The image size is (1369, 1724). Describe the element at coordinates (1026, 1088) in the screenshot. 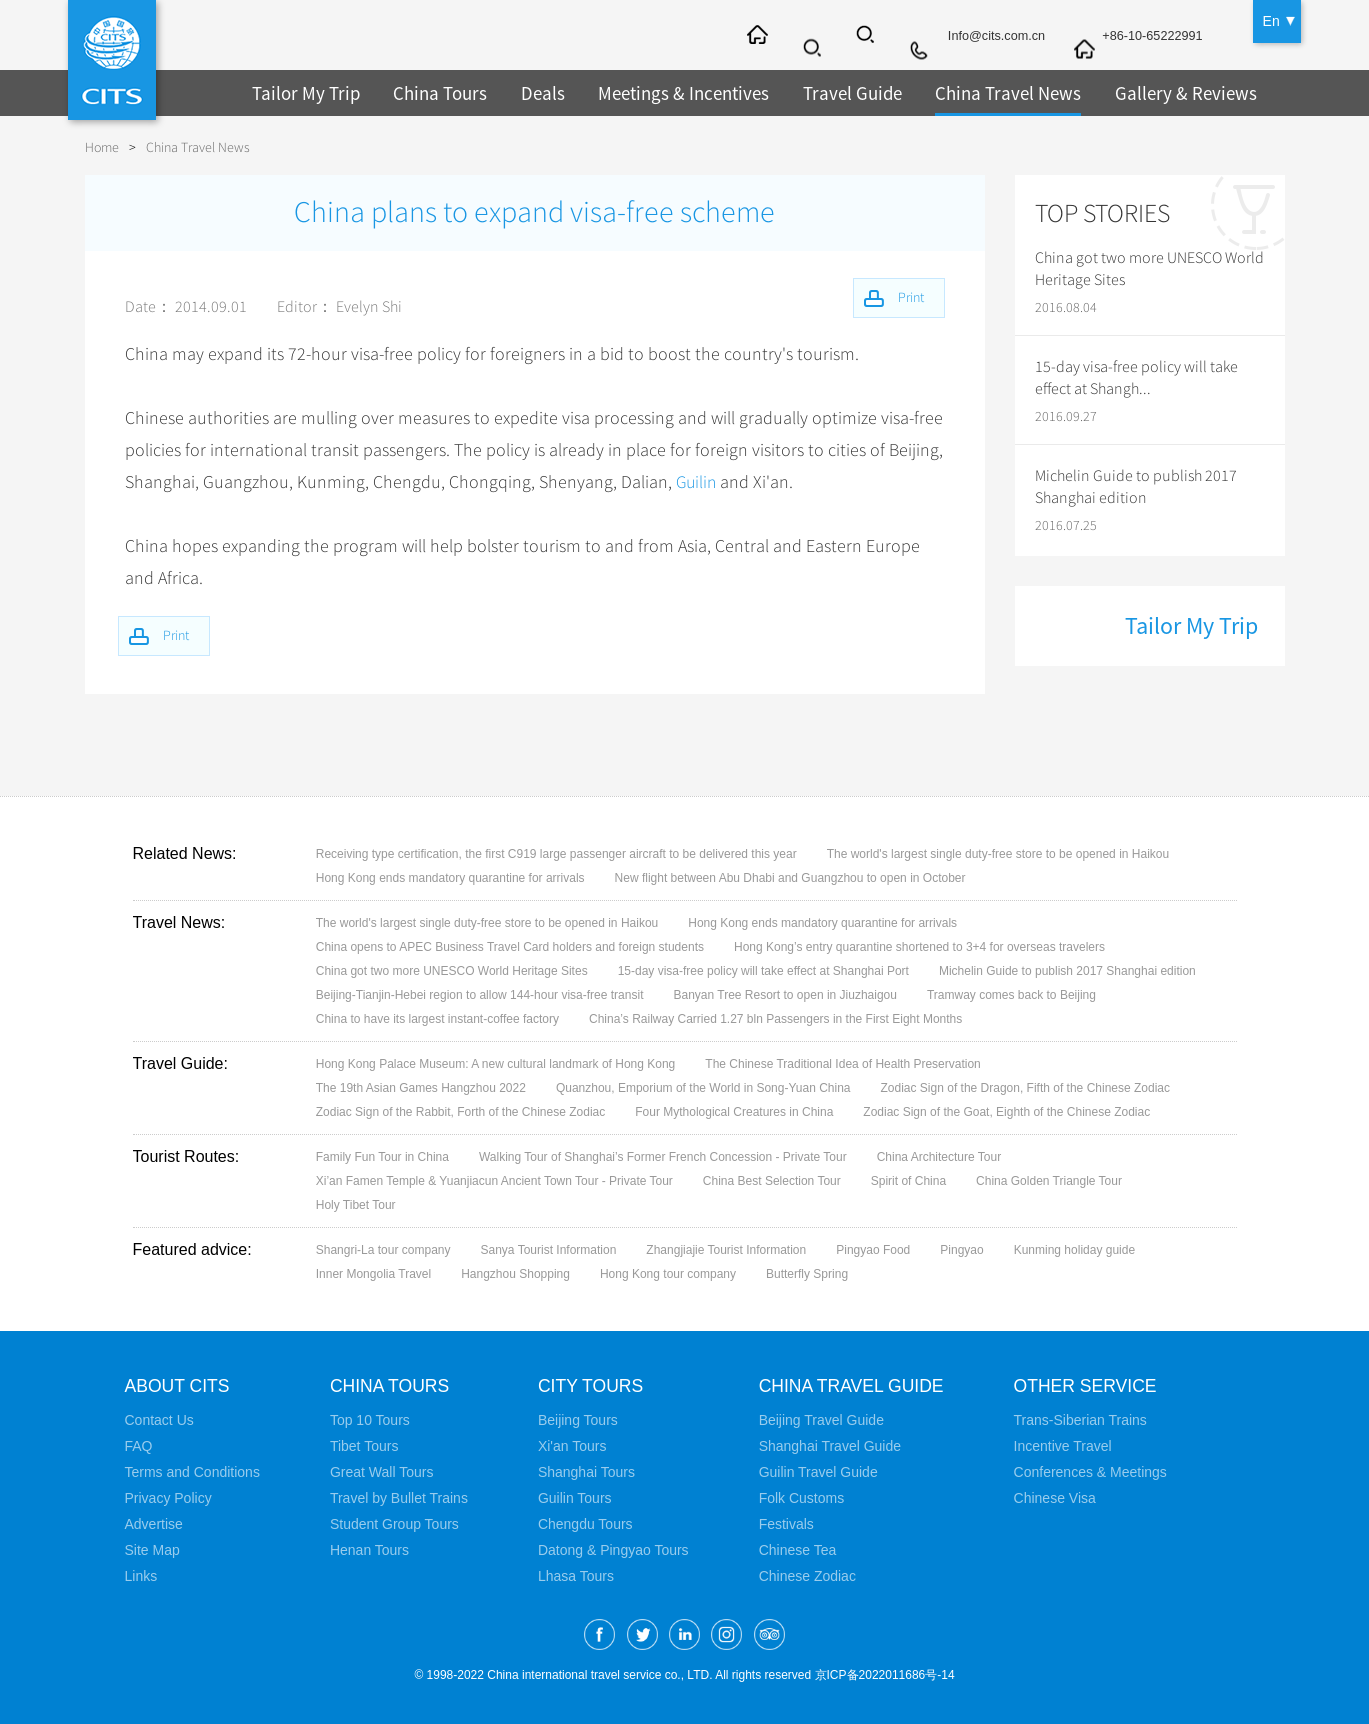

I see `Zodiac Sign of the Dragon, Fifth of the Chinese Zodiac` at that location.